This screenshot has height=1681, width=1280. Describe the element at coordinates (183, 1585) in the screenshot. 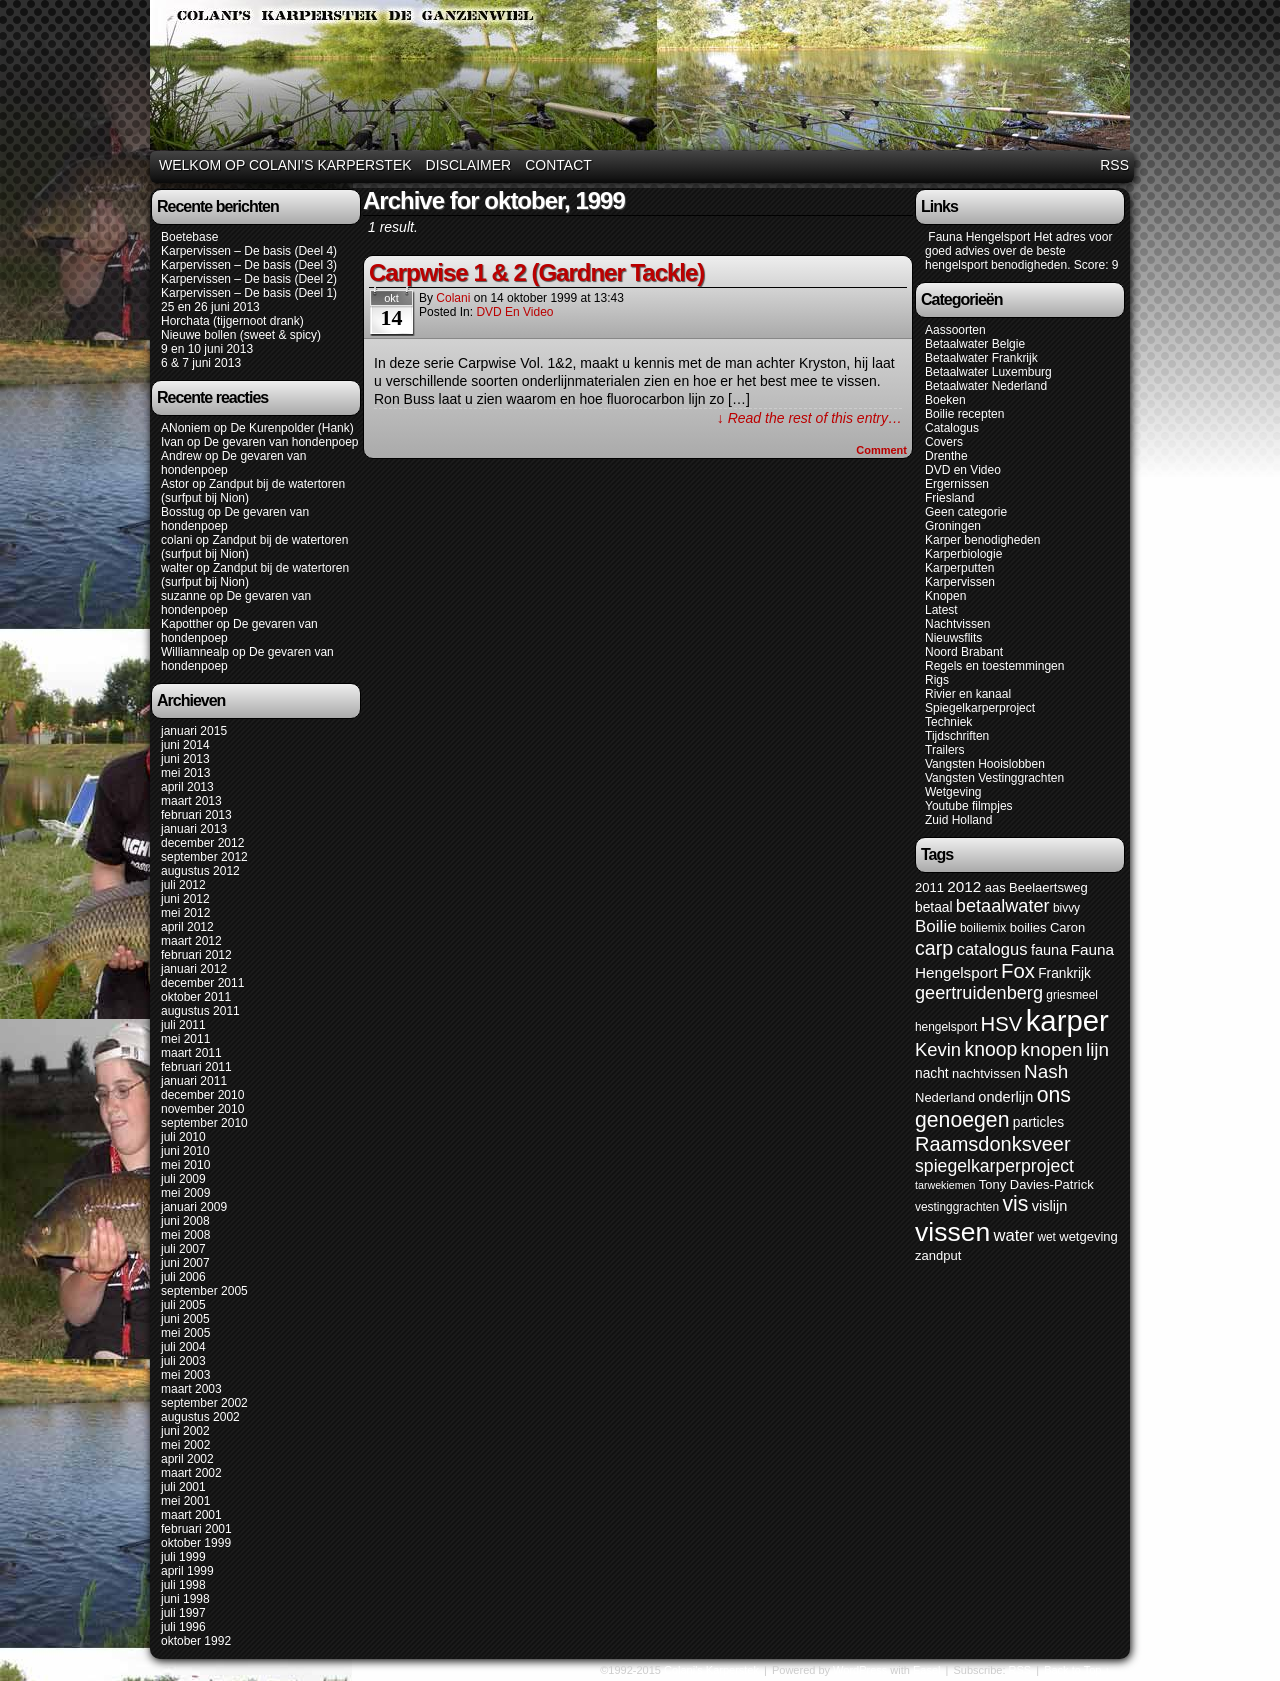

I see `juli 1998` at that location.